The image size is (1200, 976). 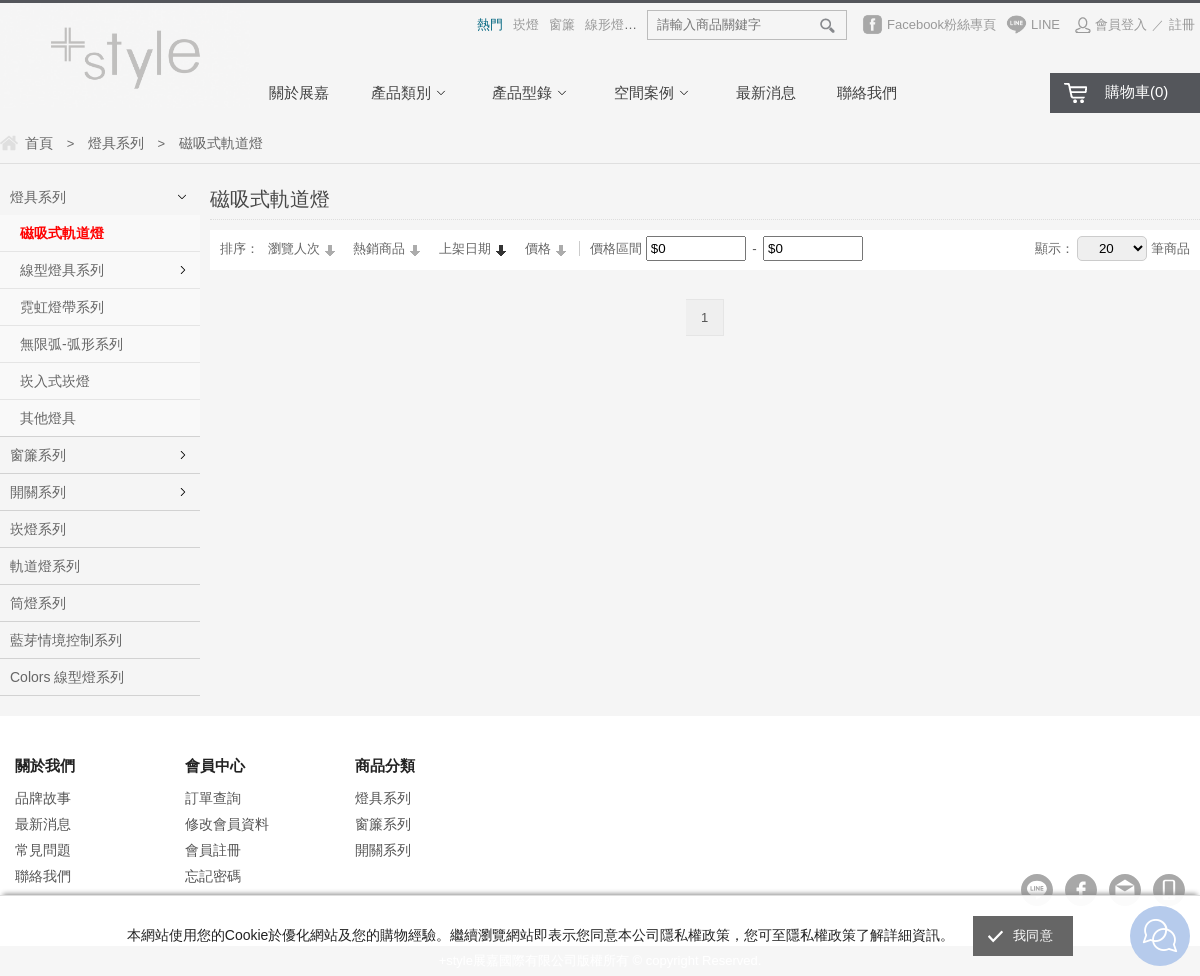 I want to click on 產品類別, so click(x=411, y=93).